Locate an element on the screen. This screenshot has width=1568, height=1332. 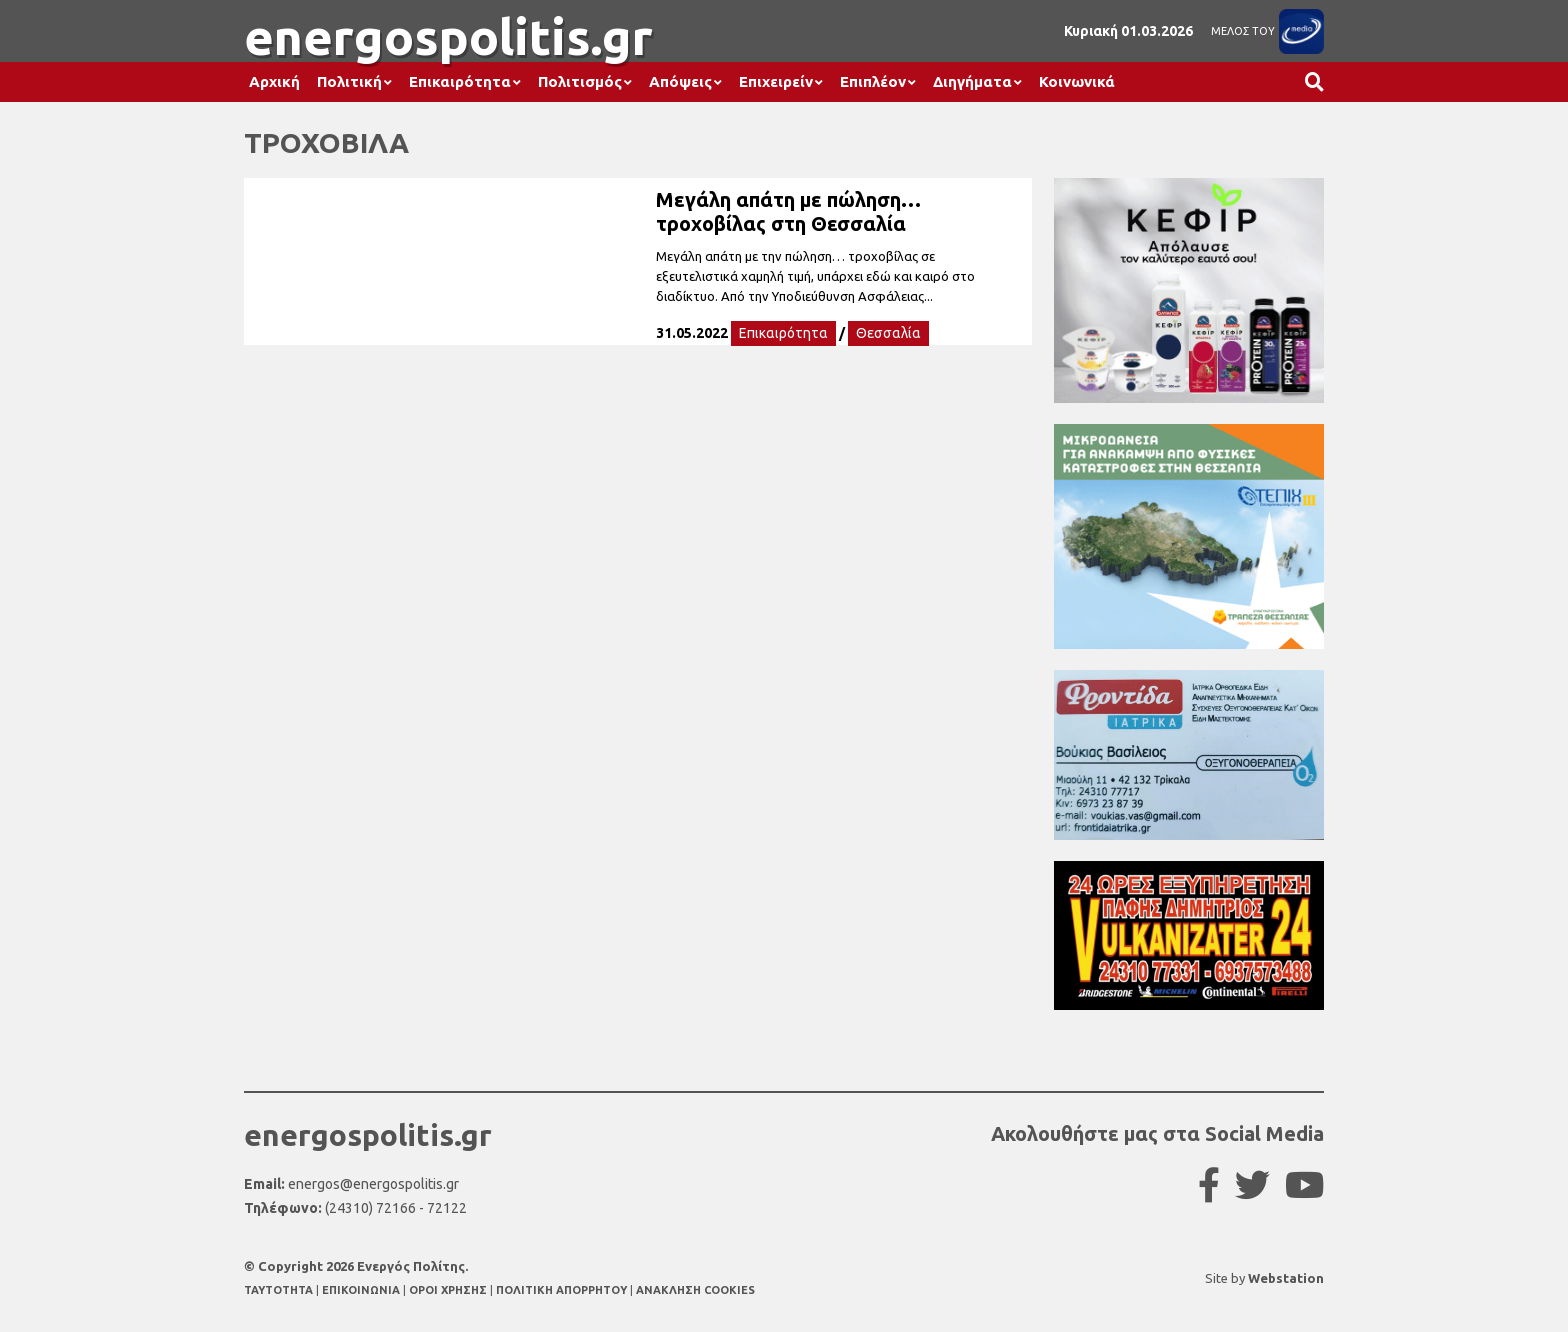
ΑΝΑΚΛΗΣΗ COOKIES is located at coordinates (695, 1290).